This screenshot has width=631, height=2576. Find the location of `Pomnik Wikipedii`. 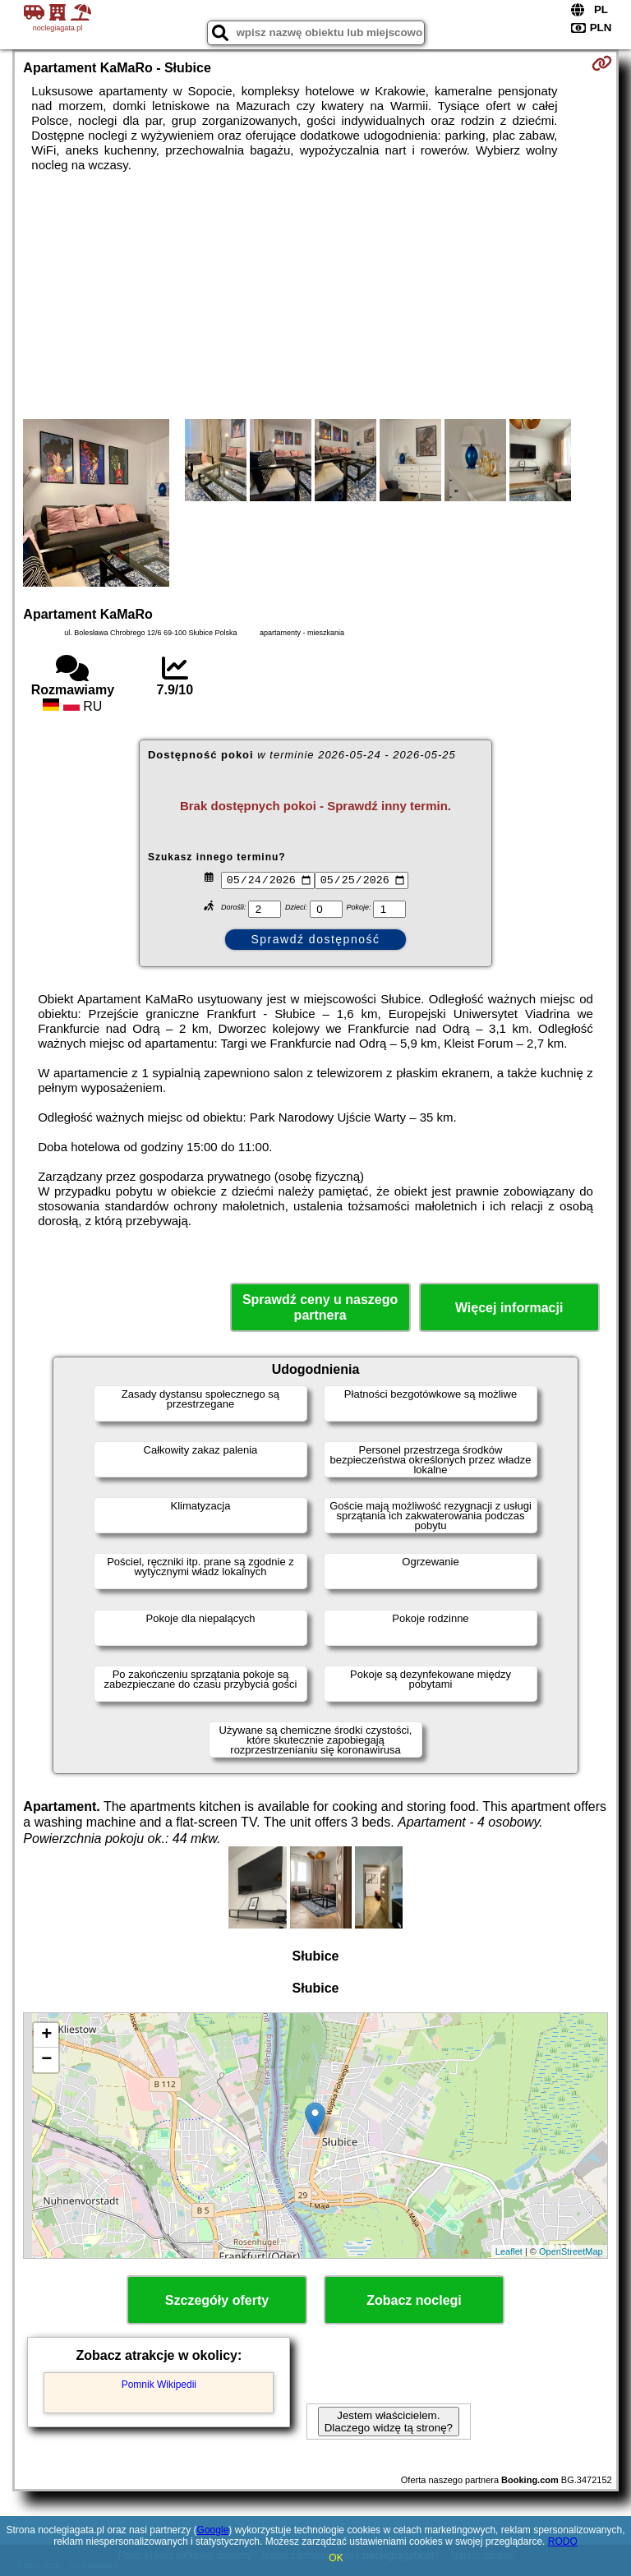

Pomnik Wikipedii is located at coordinates (159, 2384).